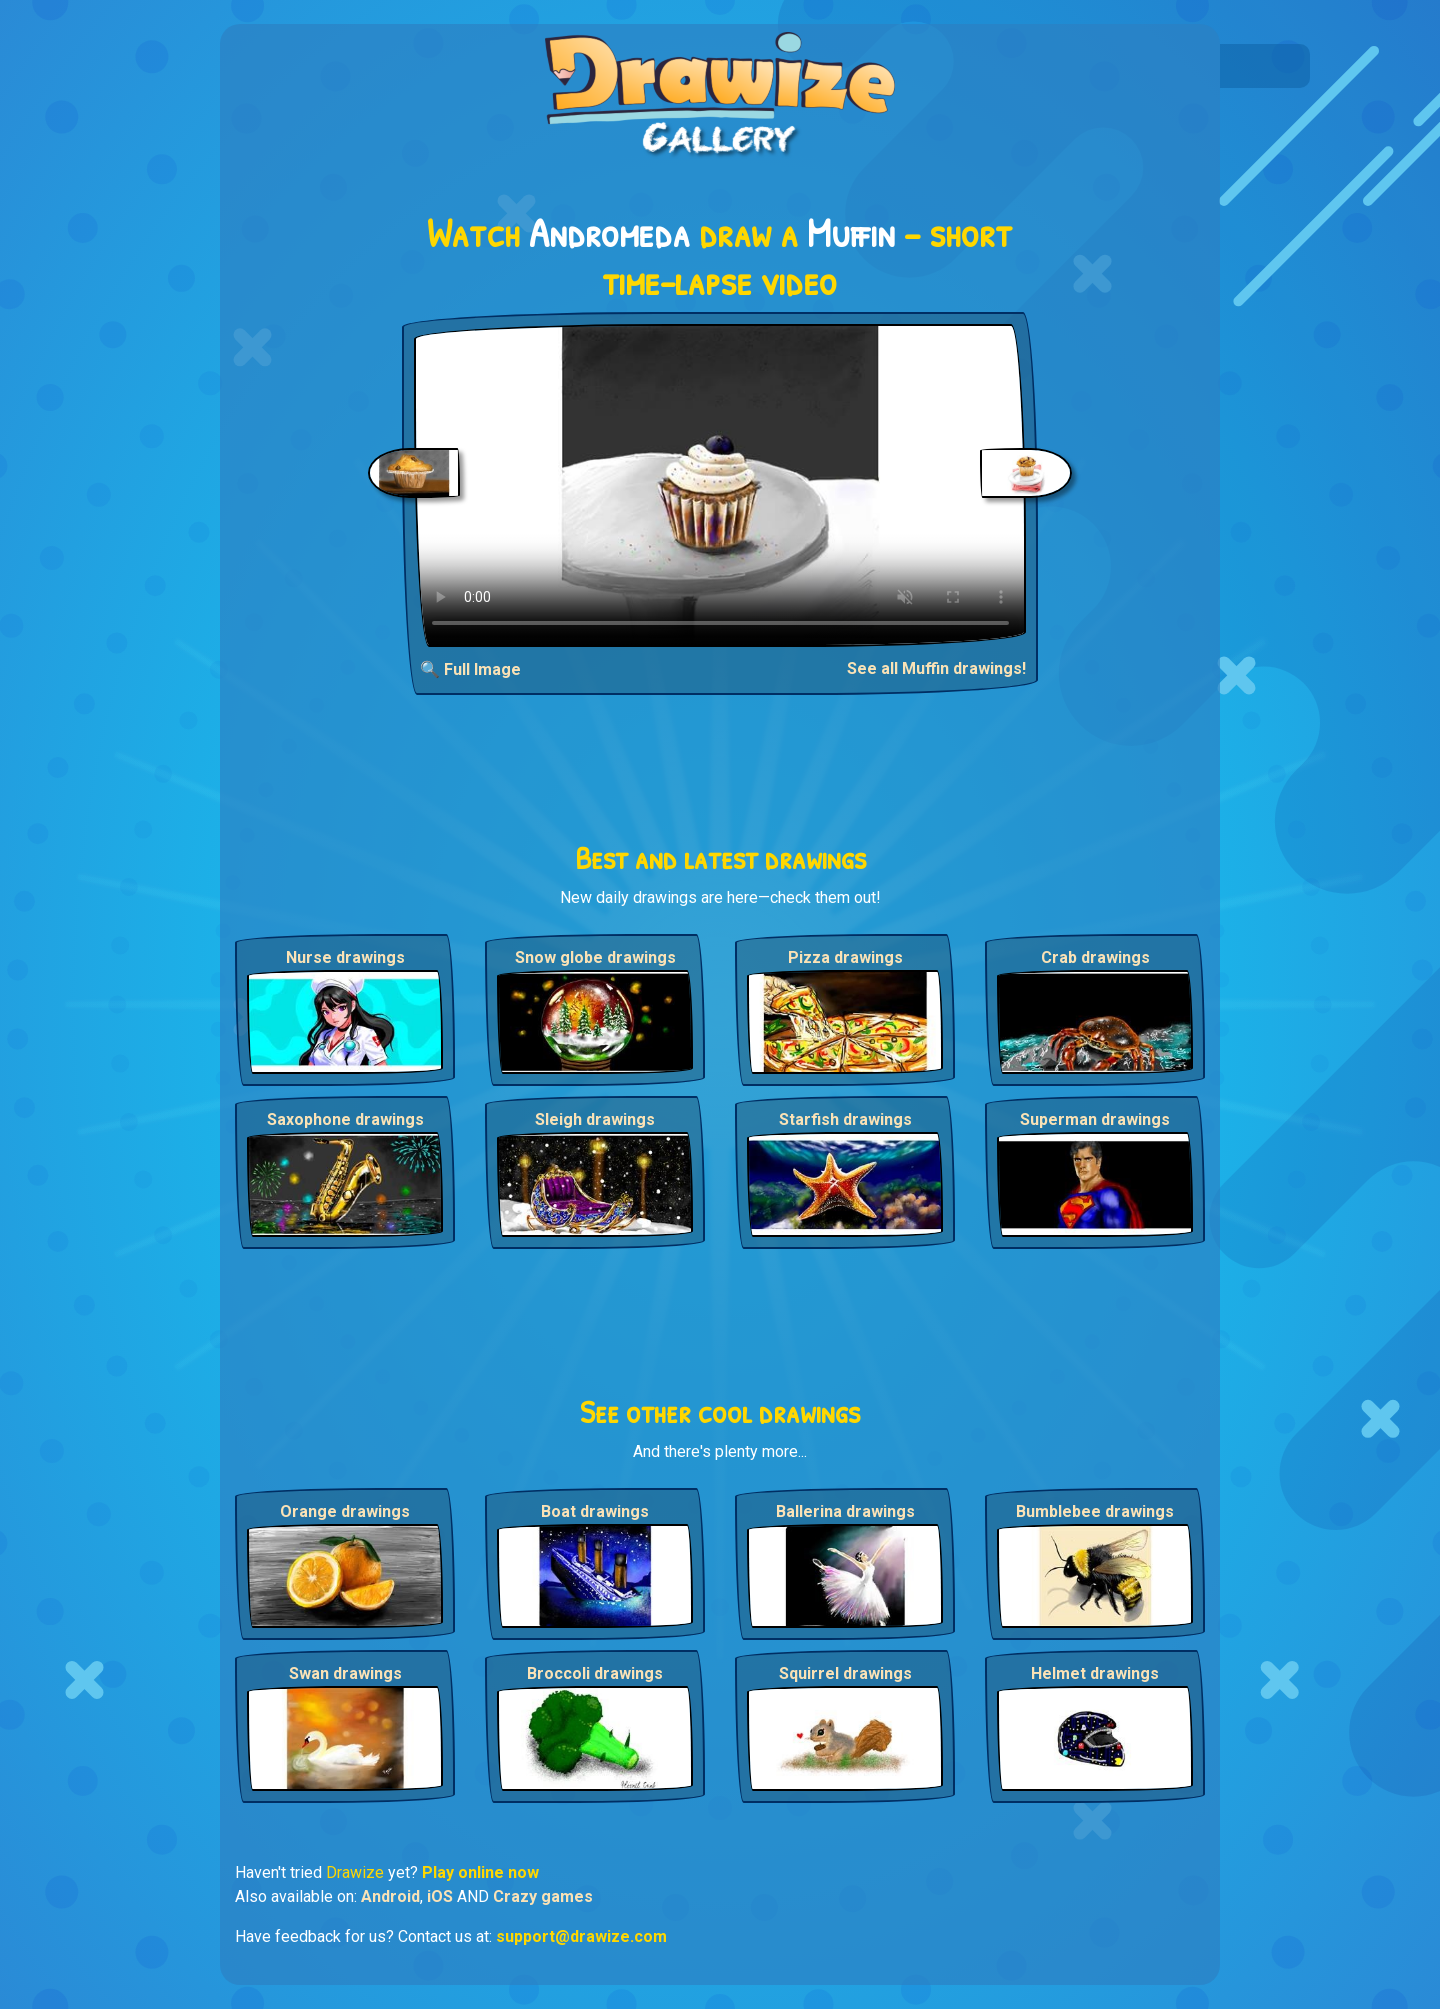 Image resolution: width=1440 pixels, height=2009 pixels. Describe the element at coordinates (936, 668) in the screenshot. I see `See all Muffin drawings!` at that location.